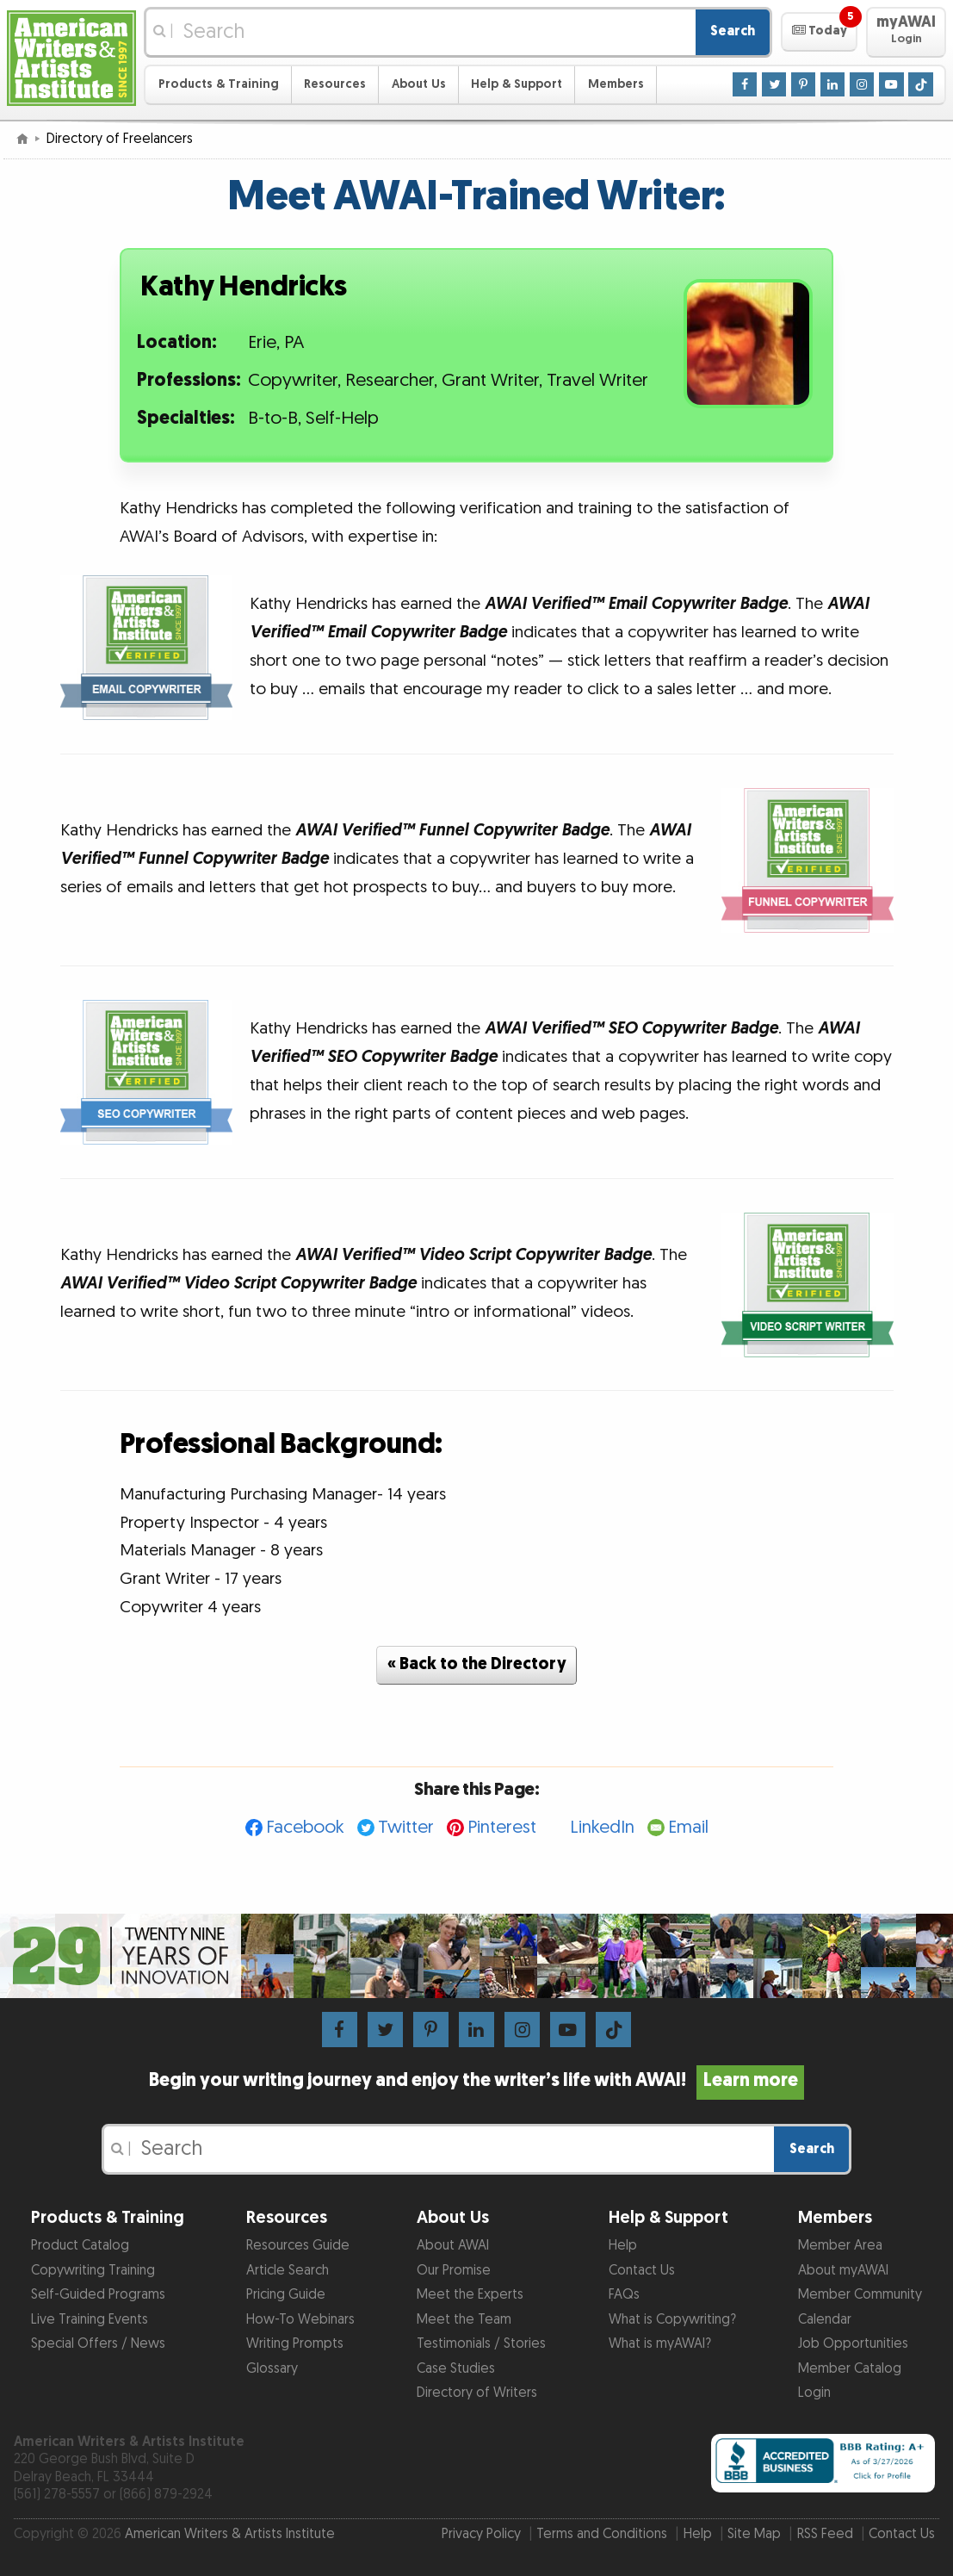 Image resolution: width=953 pixels, height=2576 pixels. I want to click on Email, so click(688, 1827).